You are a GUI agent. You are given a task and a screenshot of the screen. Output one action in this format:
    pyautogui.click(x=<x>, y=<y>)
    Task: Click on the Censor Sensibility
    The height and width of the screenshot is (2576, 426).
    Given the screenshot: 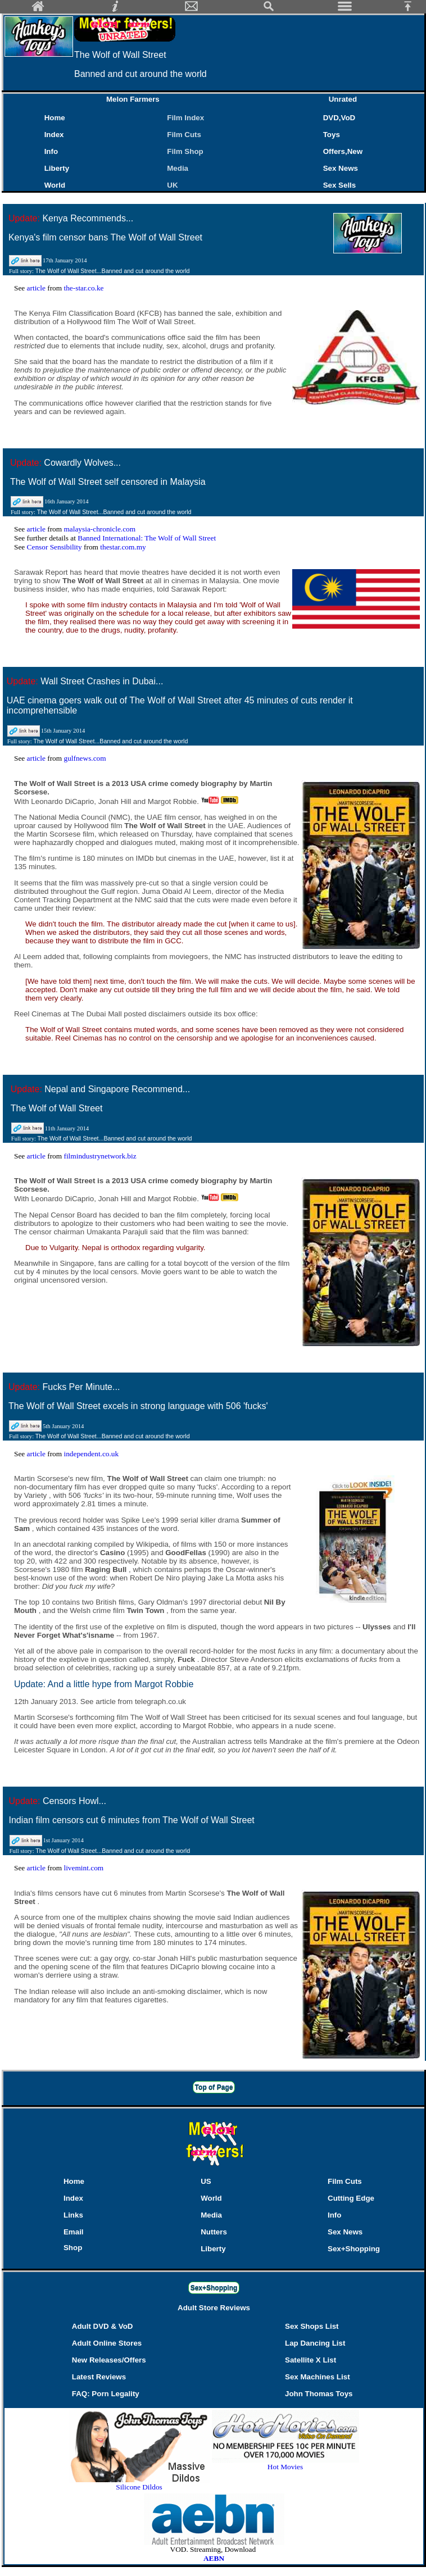 What is the action you would take?
    pyautogui.click(x=55, y=547)
    